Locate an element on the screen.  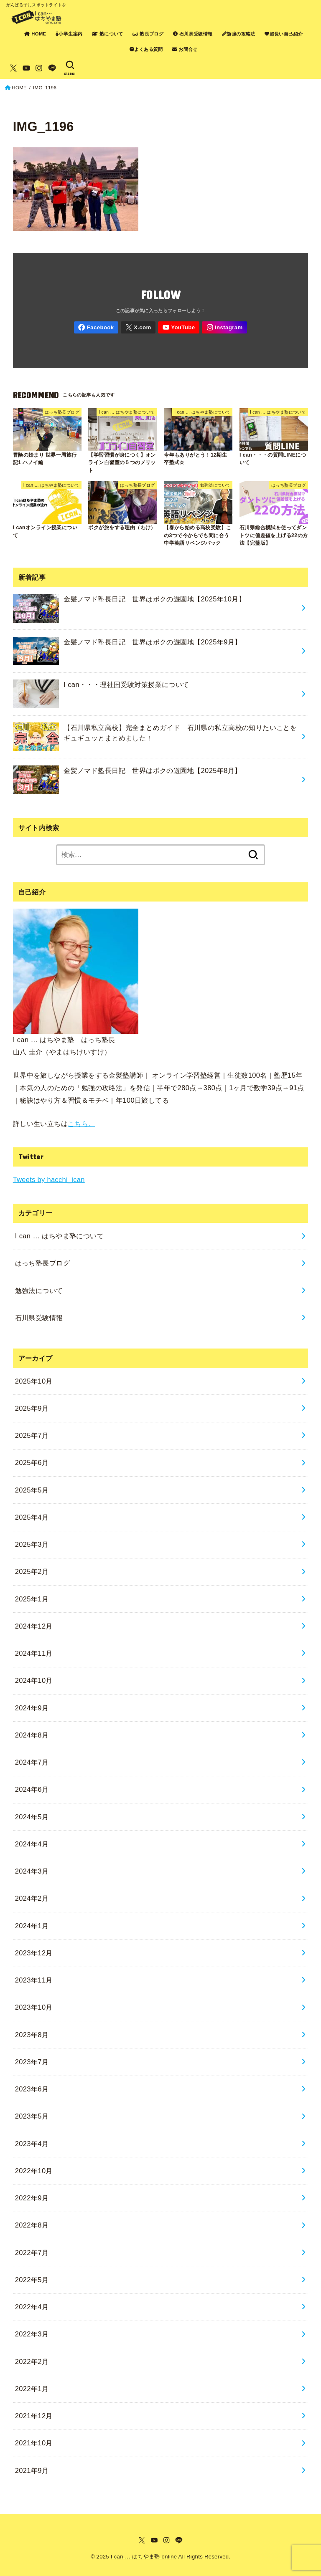
2022年2月 is located at coordinates (32, 2361).